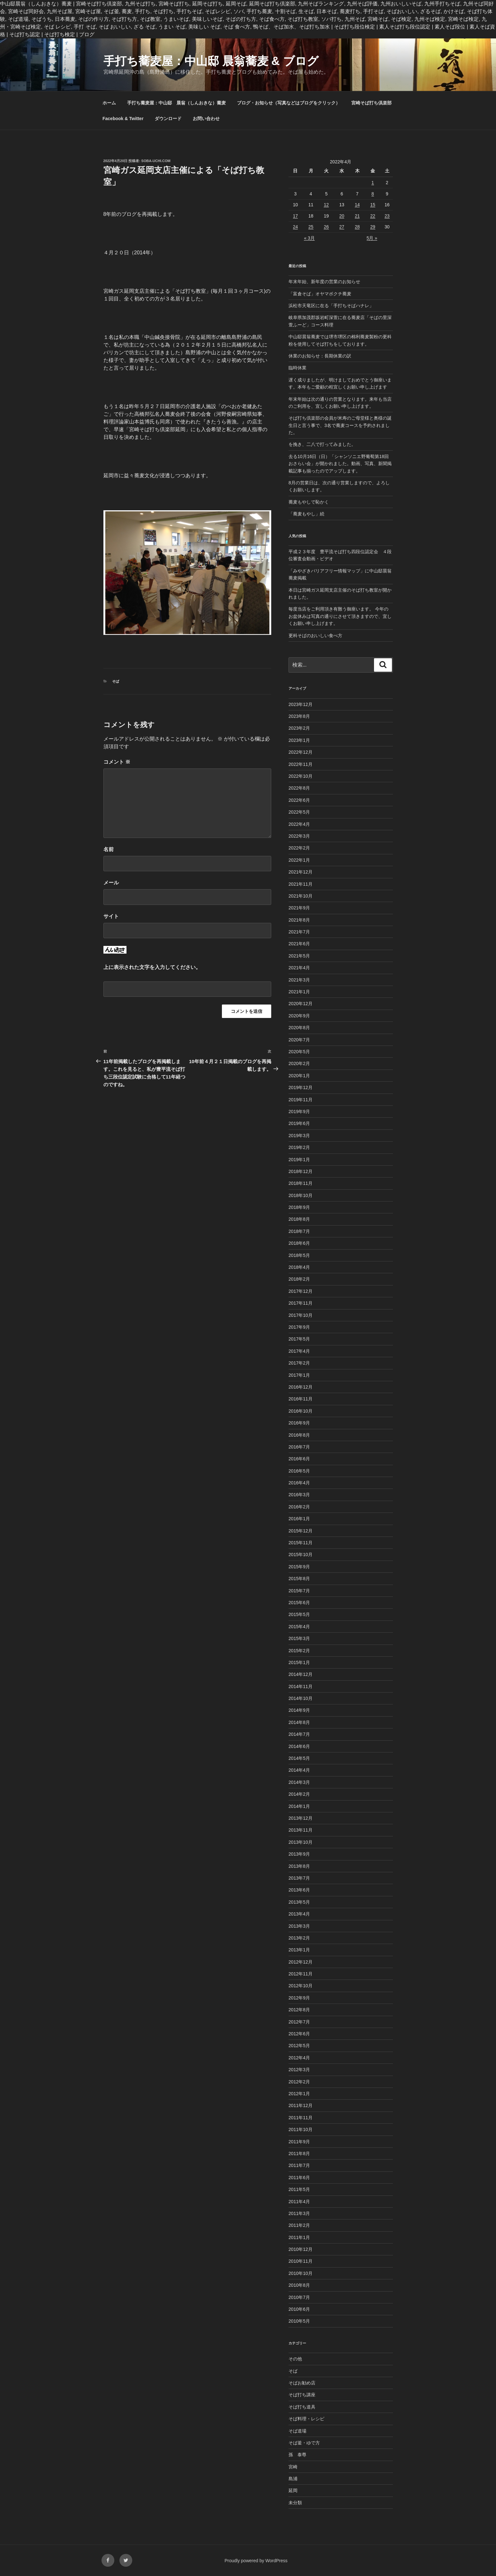 This screenshot has width=496, height=2576. Describe the element at coordinates (299, 1482) in the screenshot. I see `2016年4月` at that location.